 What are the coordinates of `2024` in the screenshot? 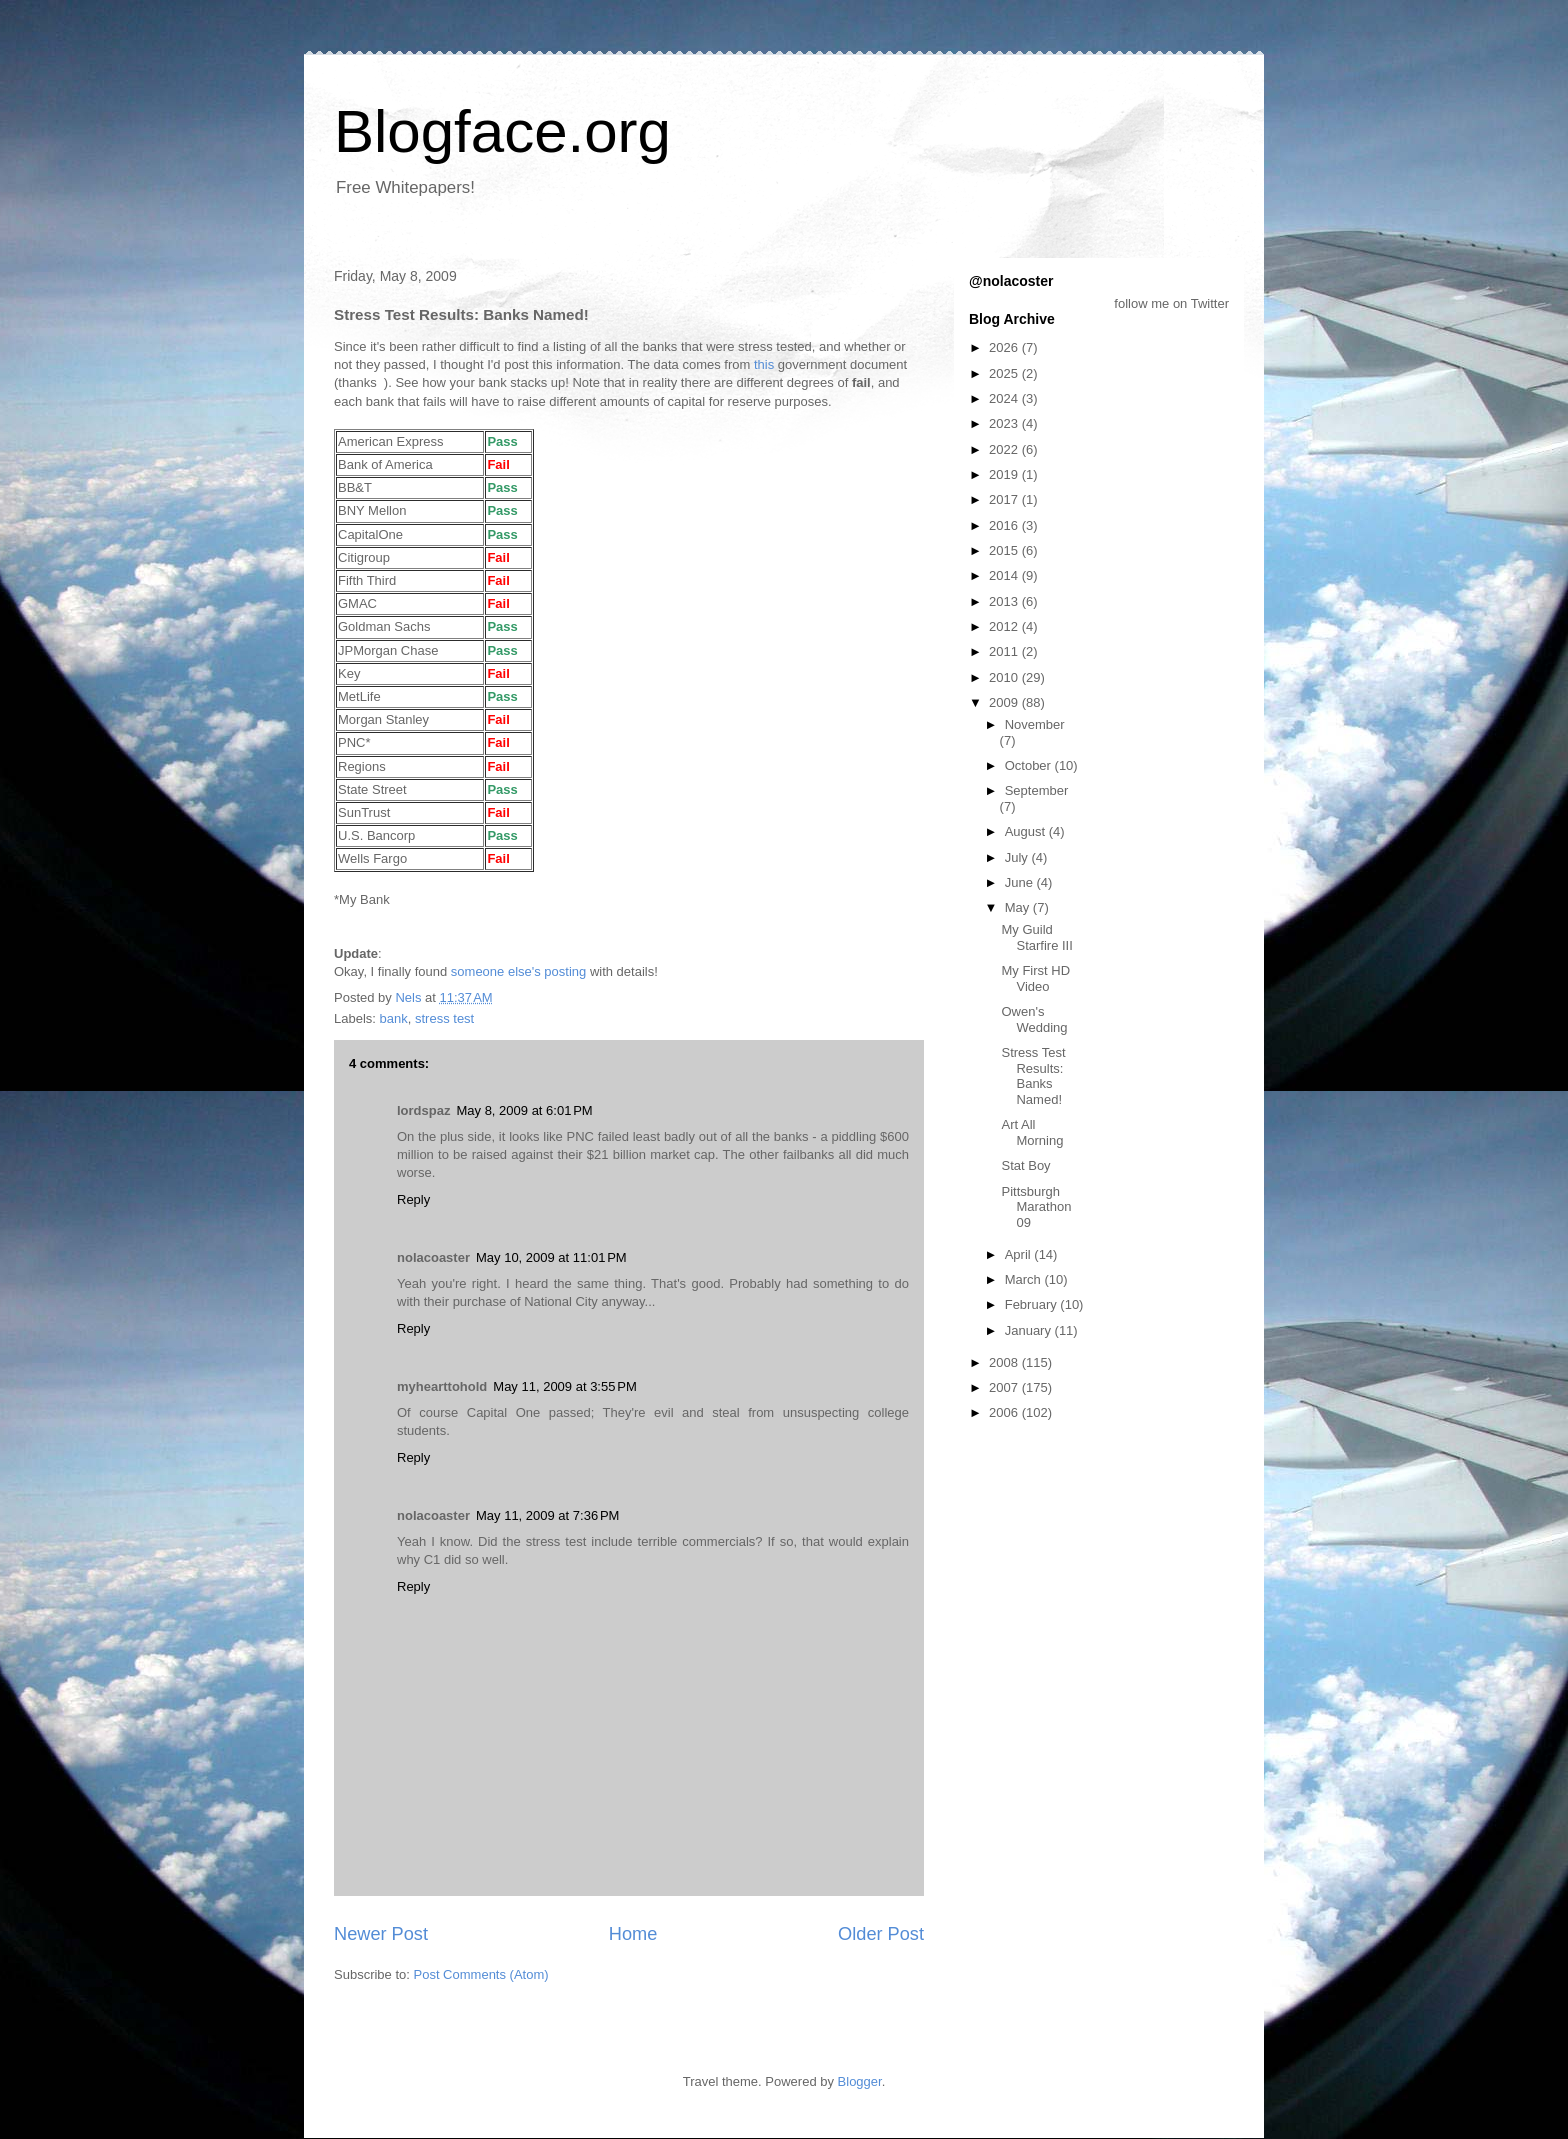 It's located at (1005, 398).